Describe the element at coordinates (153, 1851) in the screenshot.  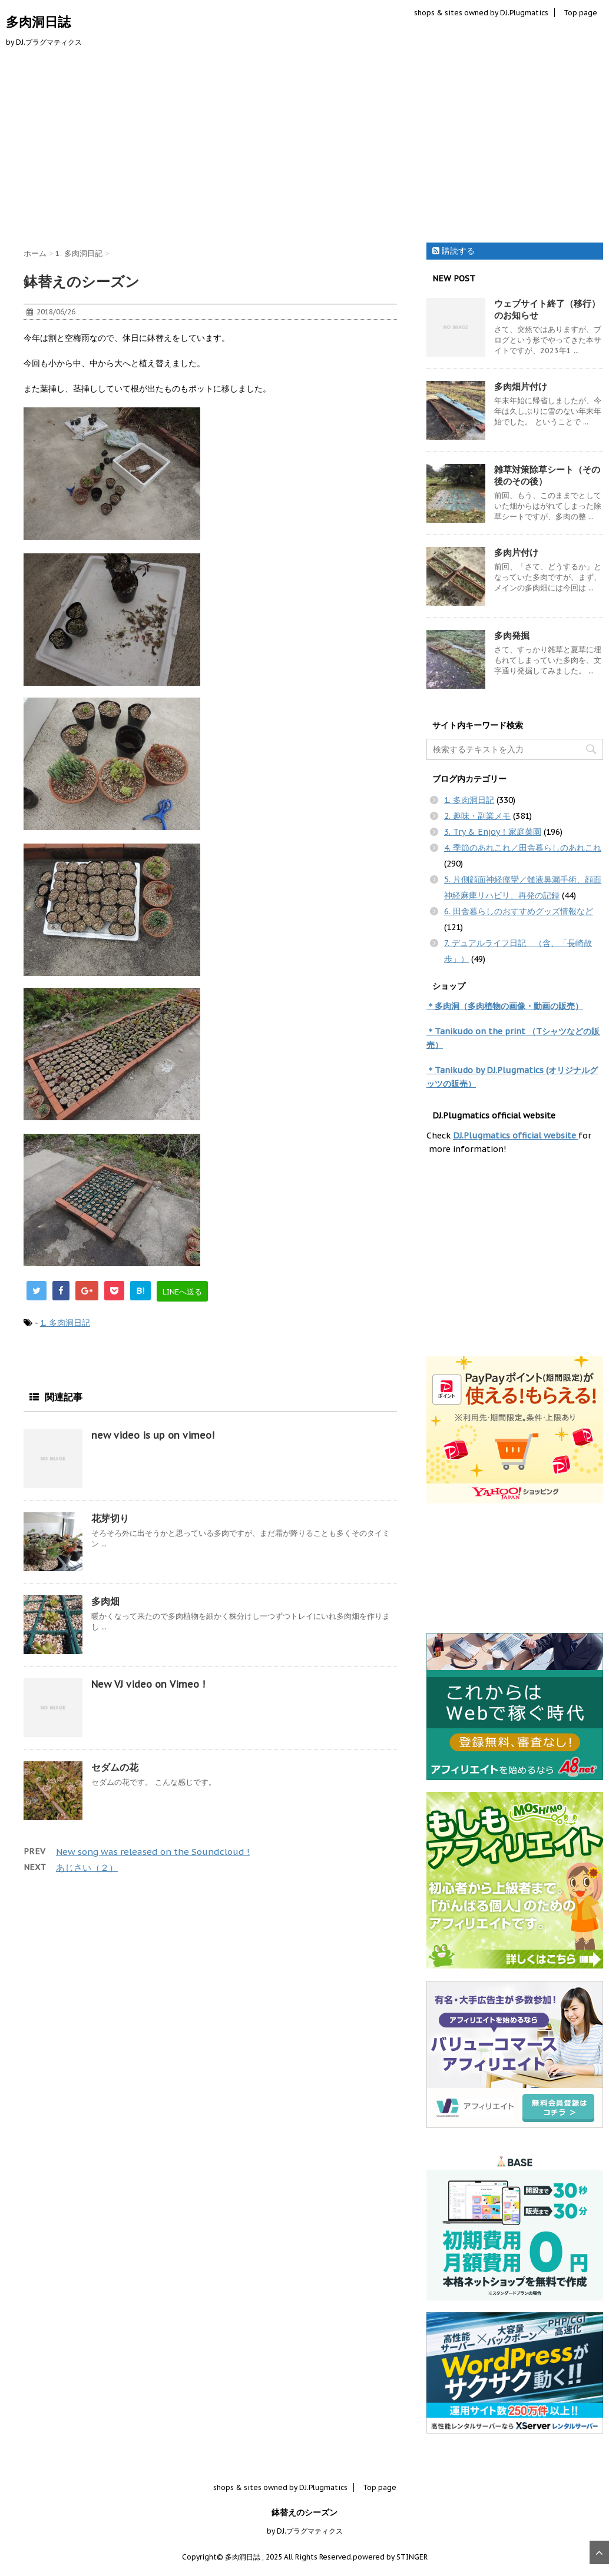
I see `New song was released on the Soundcloud !` at that location.